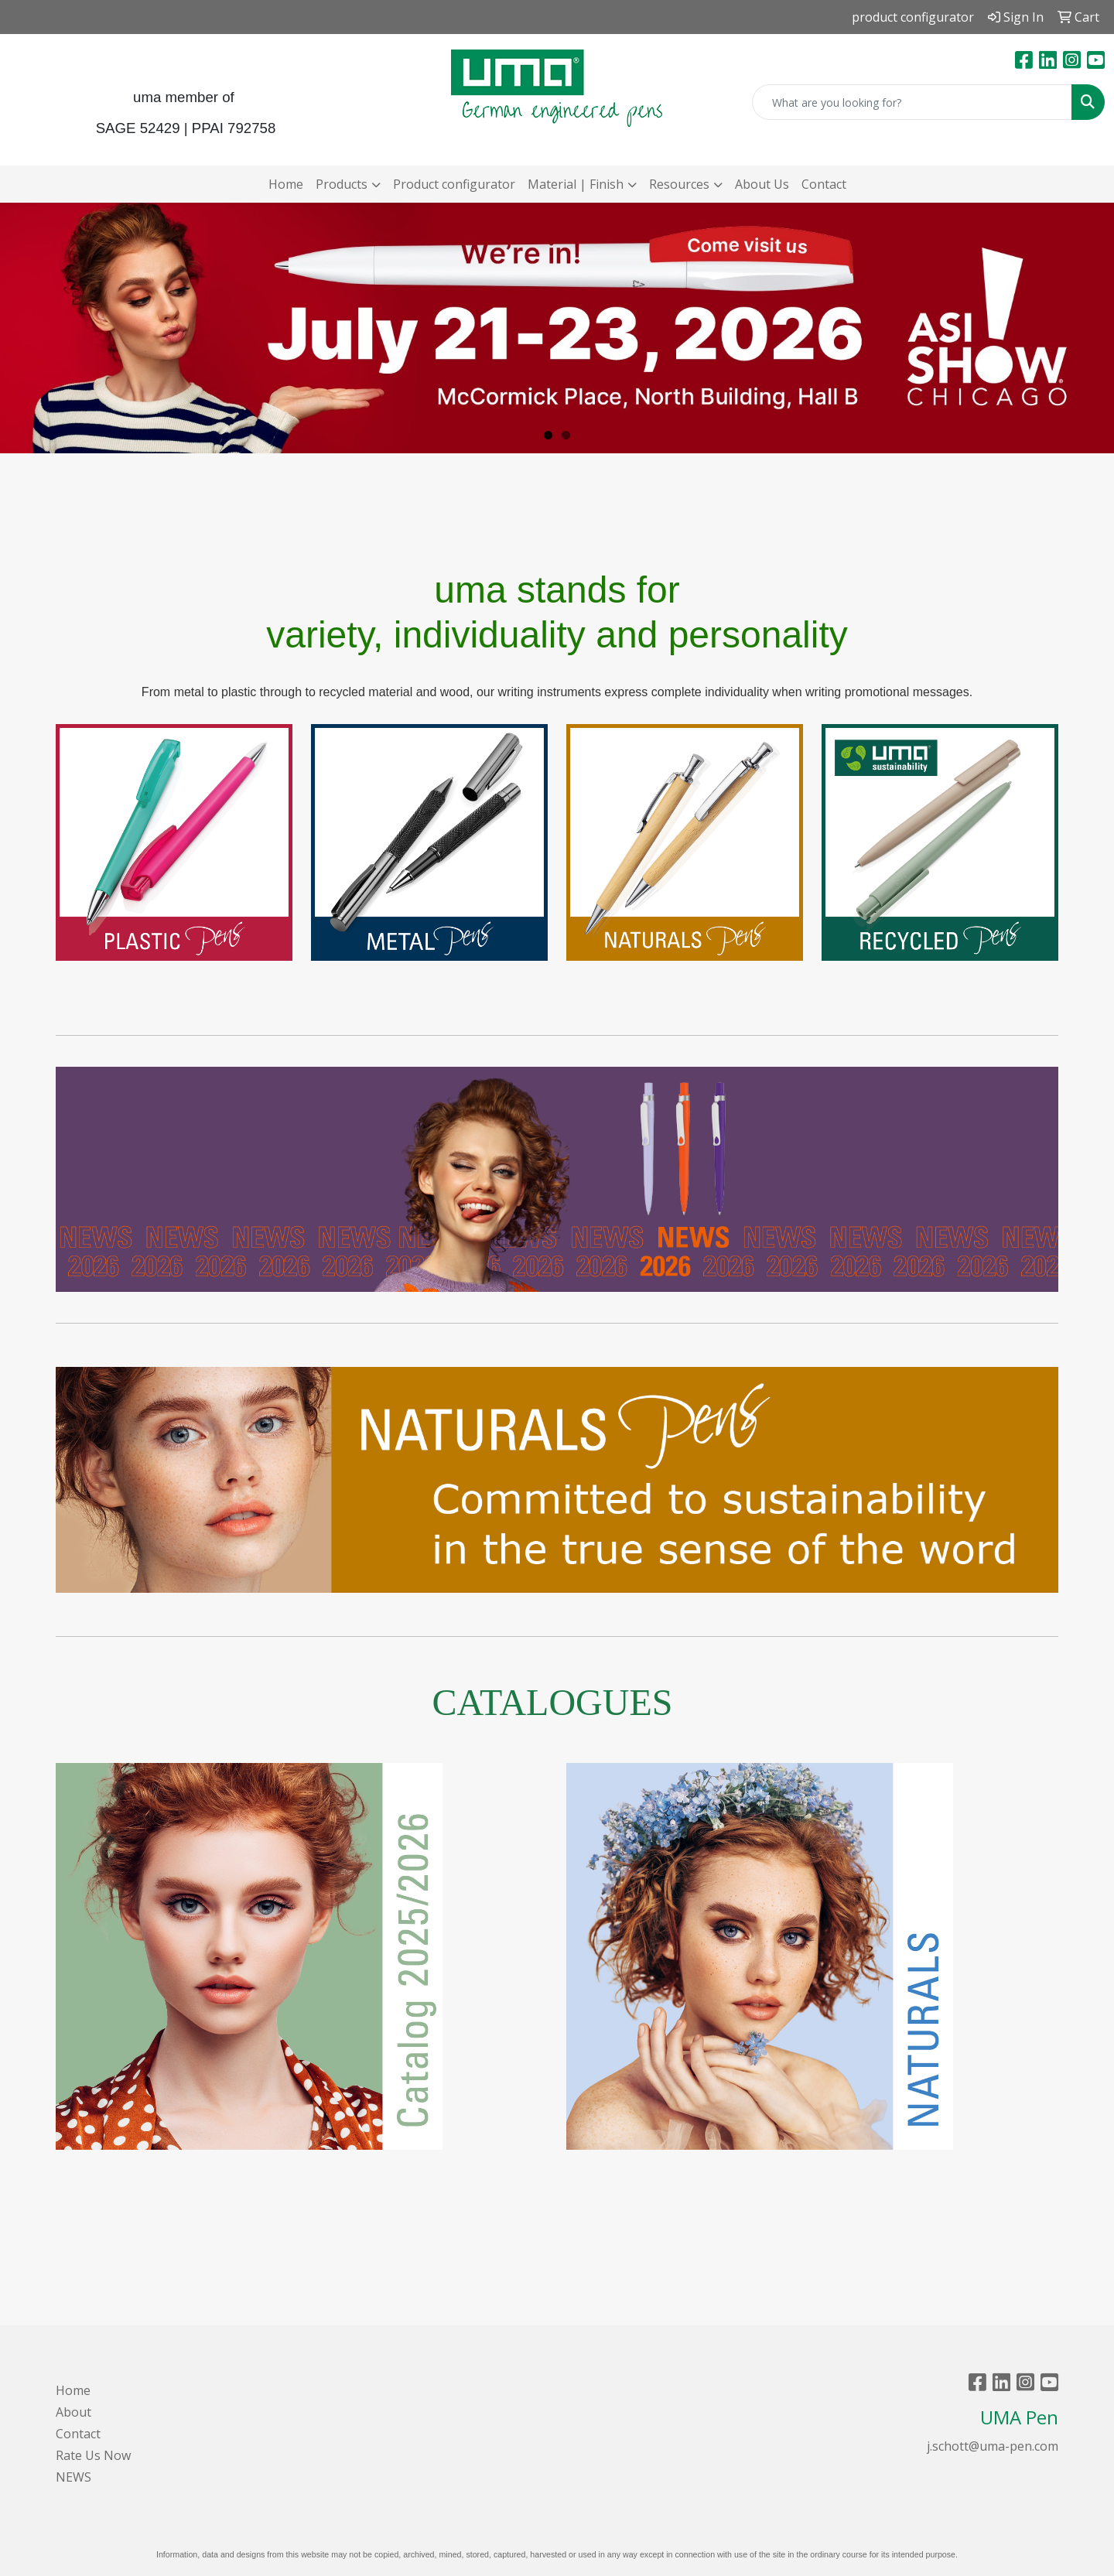  Describe the element at coordinates (93, 2455) in the screenshot. I see `Rate Us Now` at that location.